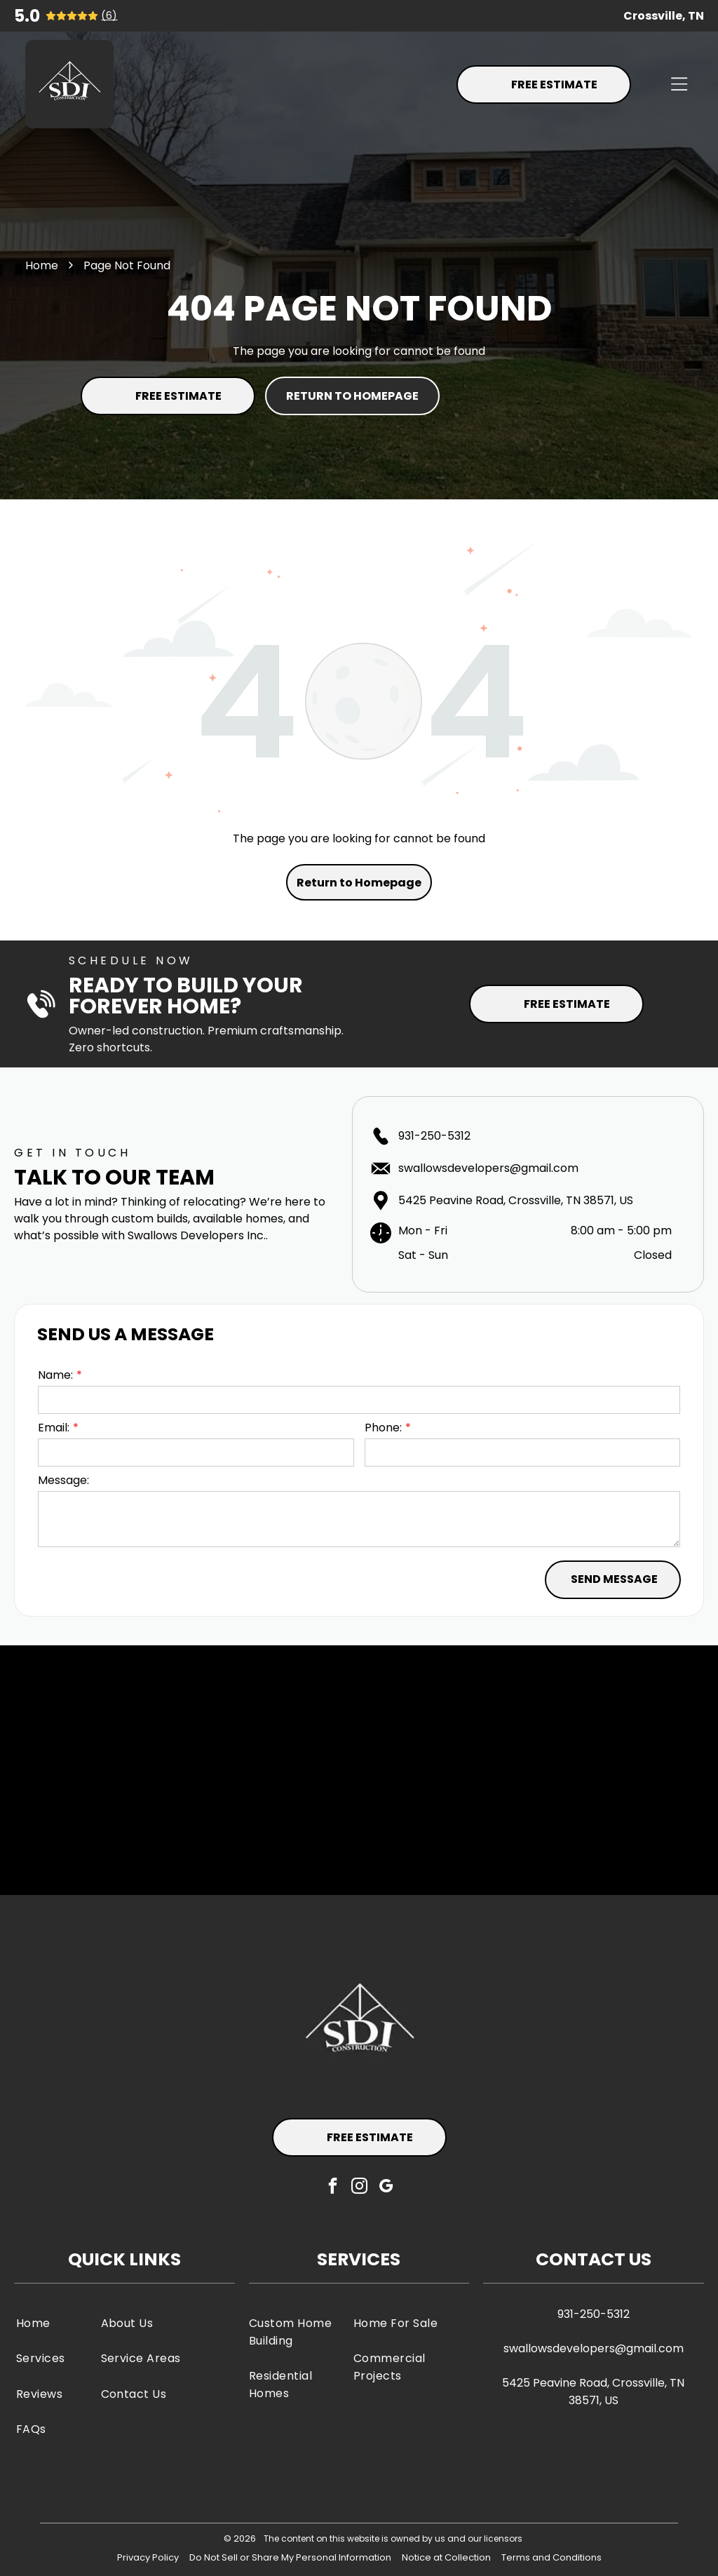  I want to click on [menuitem], so click(54, 2322).